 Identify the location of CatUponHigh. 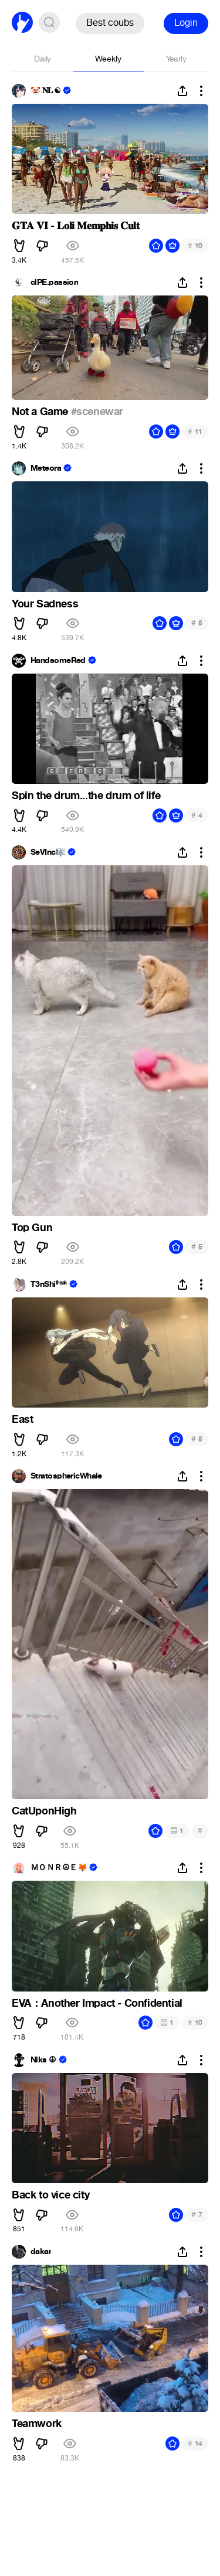
(44, 1811).